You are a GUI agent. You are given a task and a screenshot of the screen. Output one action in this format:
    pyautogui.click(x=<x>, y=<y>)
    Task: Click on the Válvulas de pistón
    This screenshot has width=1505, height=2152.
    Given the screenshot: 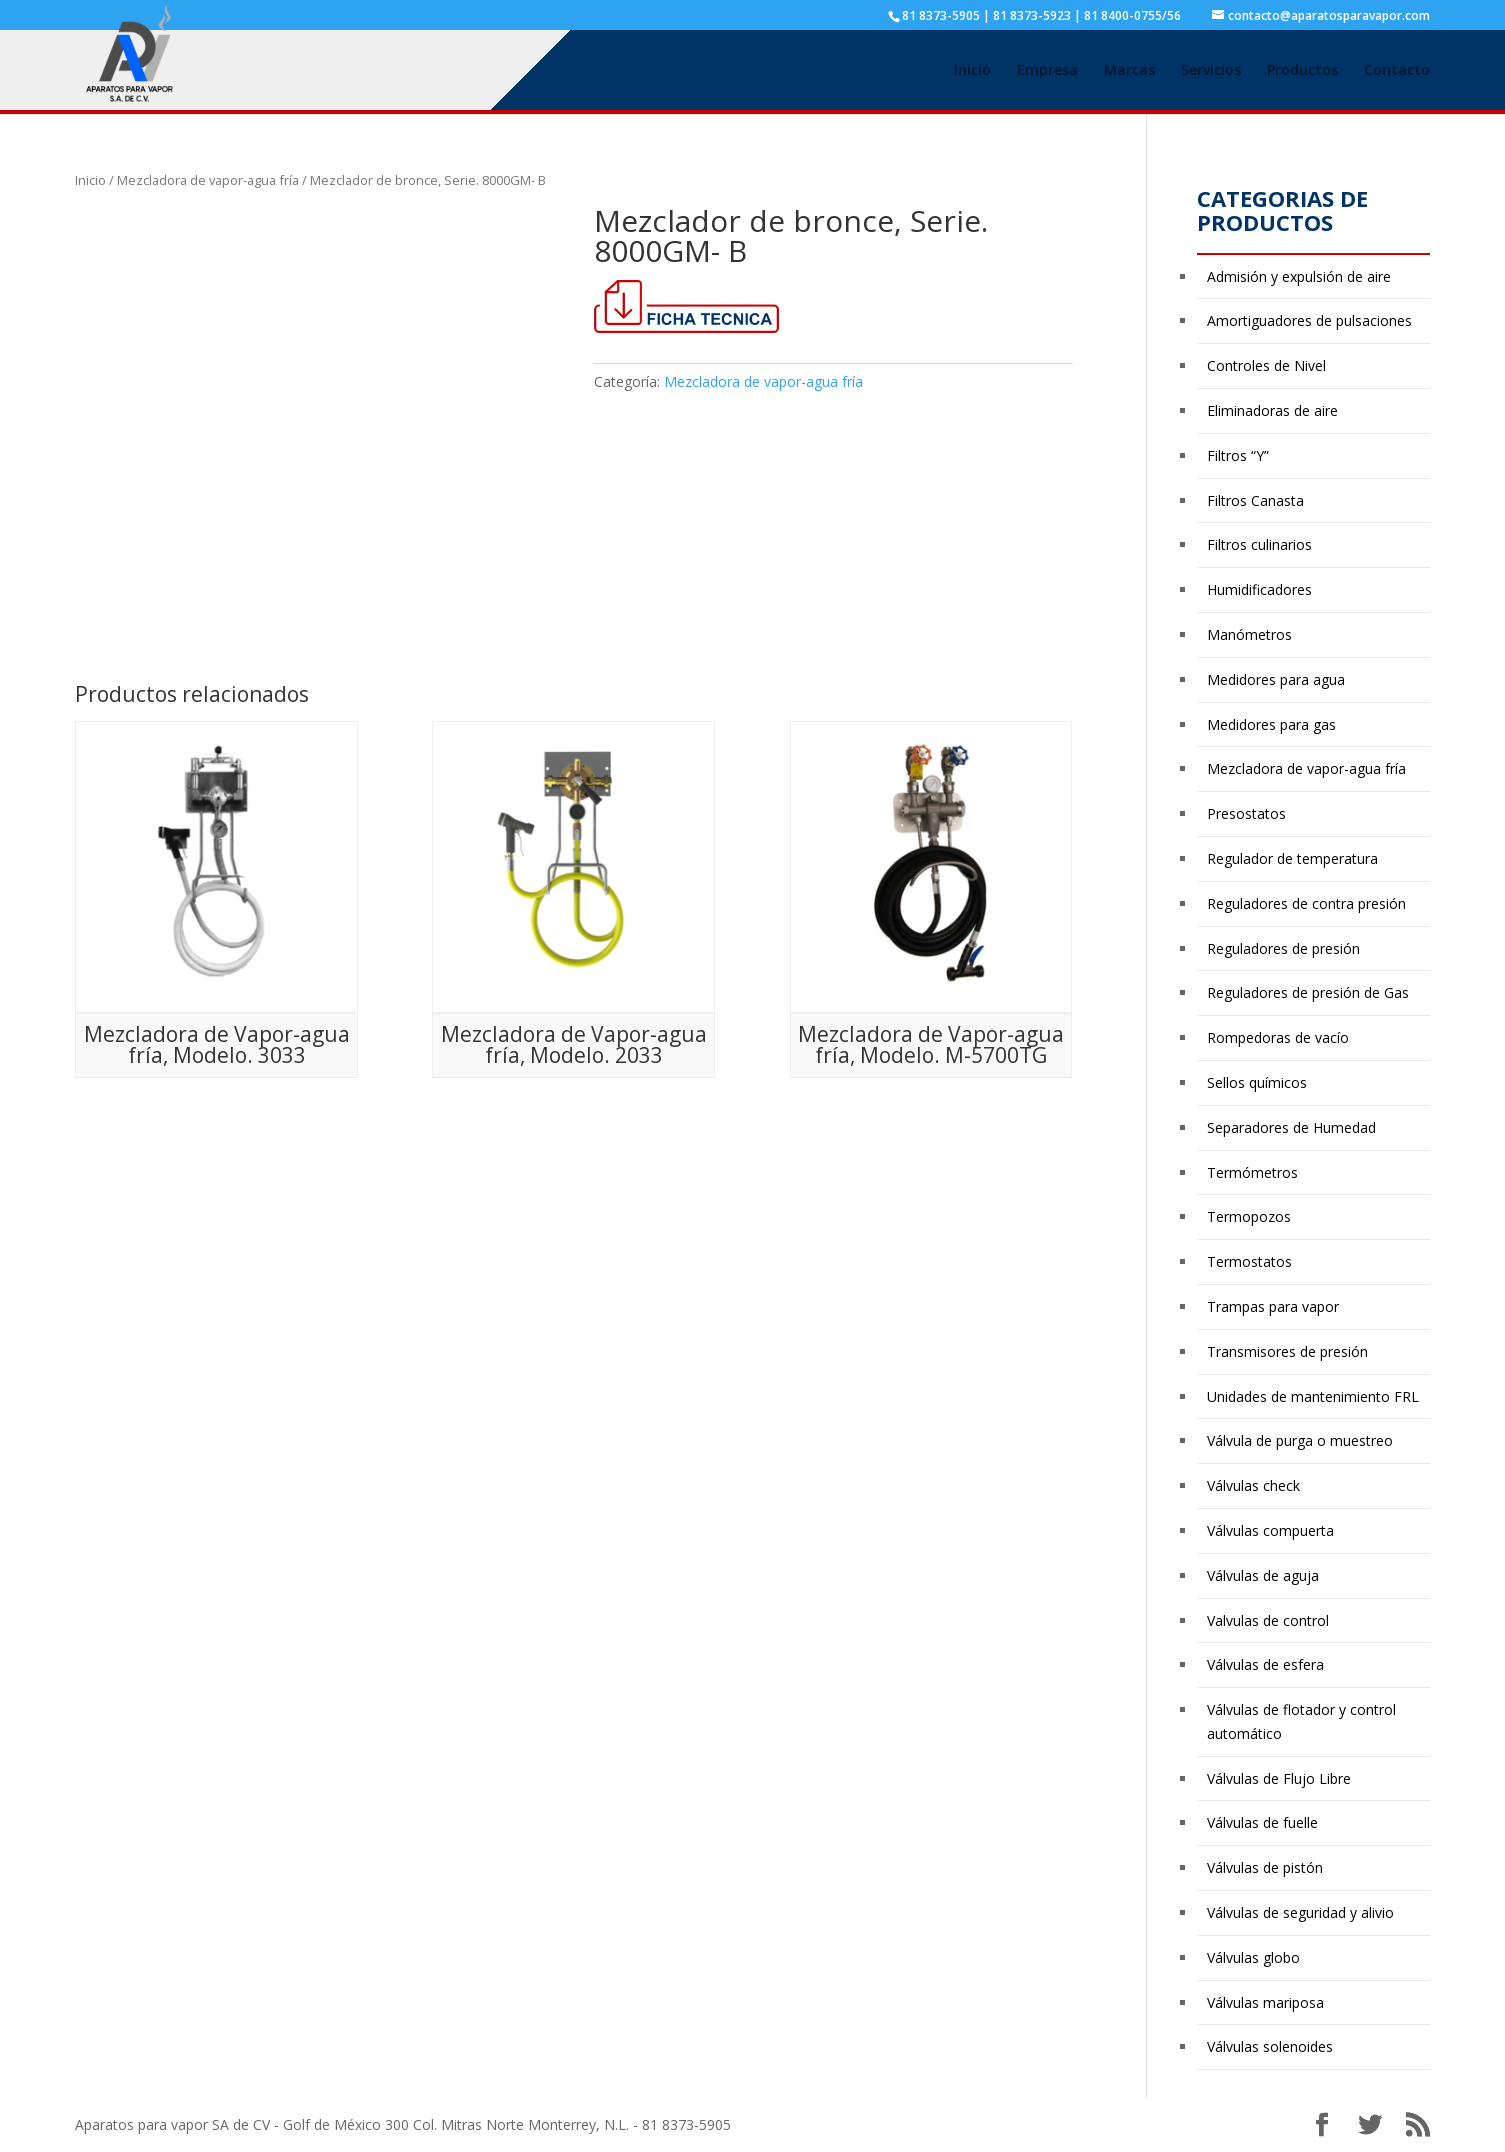 What is the action you would take?
    pyautogui.click(x=1265, y=1867)
    